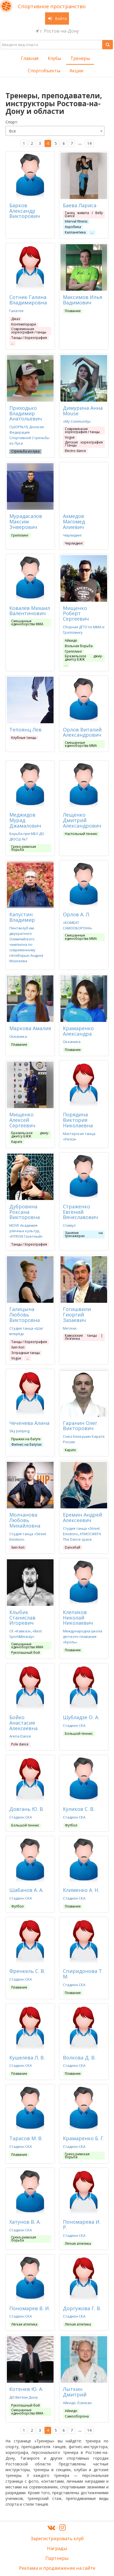  What do you see at coordinates (80, 1426) in the screenshot?
I see `Гаранин Олег Викторович` at bounding box center [80, 1426].